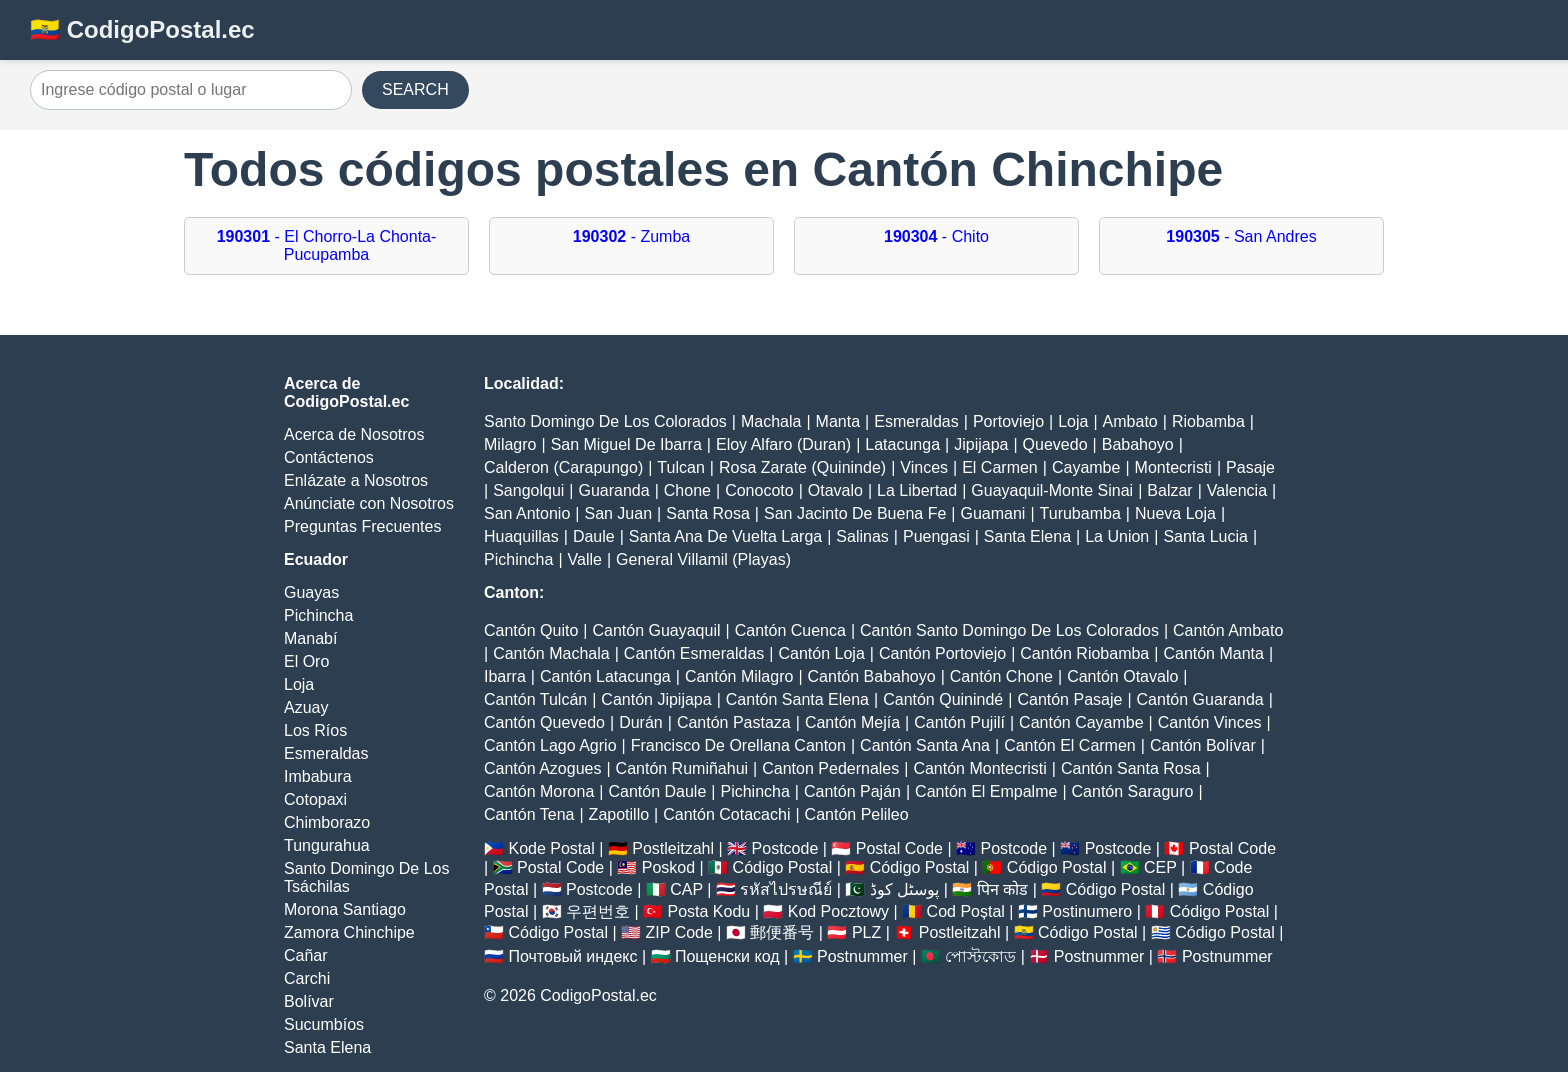 This screenshot has width=1568, height=1072. Describe the element at coordinates (924, 467) in the screenshot. I see `Vinces` at that location.